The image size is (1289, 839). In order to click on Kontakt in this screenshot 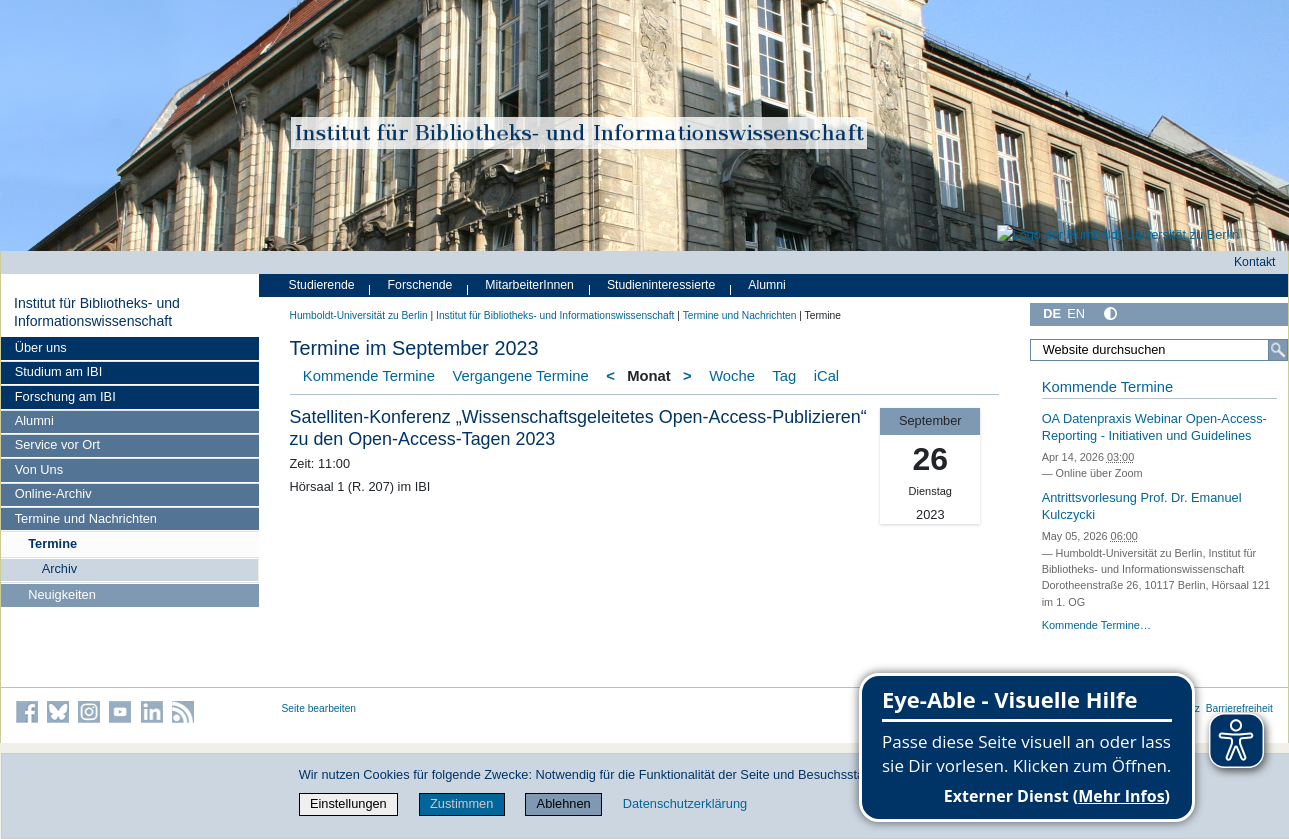, I will do `click(1255, 262)`.